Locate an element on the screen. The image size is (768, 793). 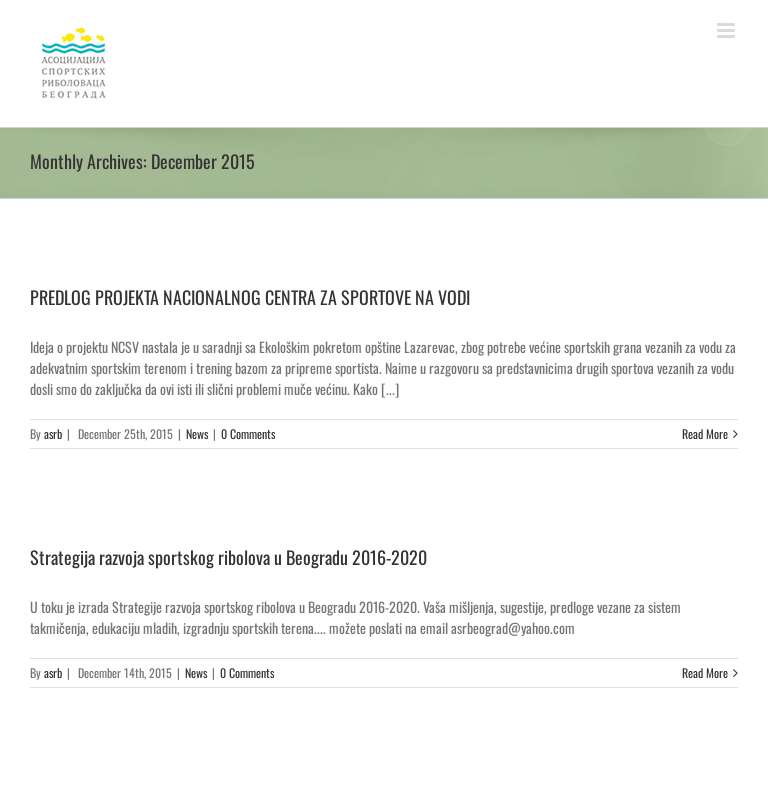
0 Comments is located at coordinates (248, 433).